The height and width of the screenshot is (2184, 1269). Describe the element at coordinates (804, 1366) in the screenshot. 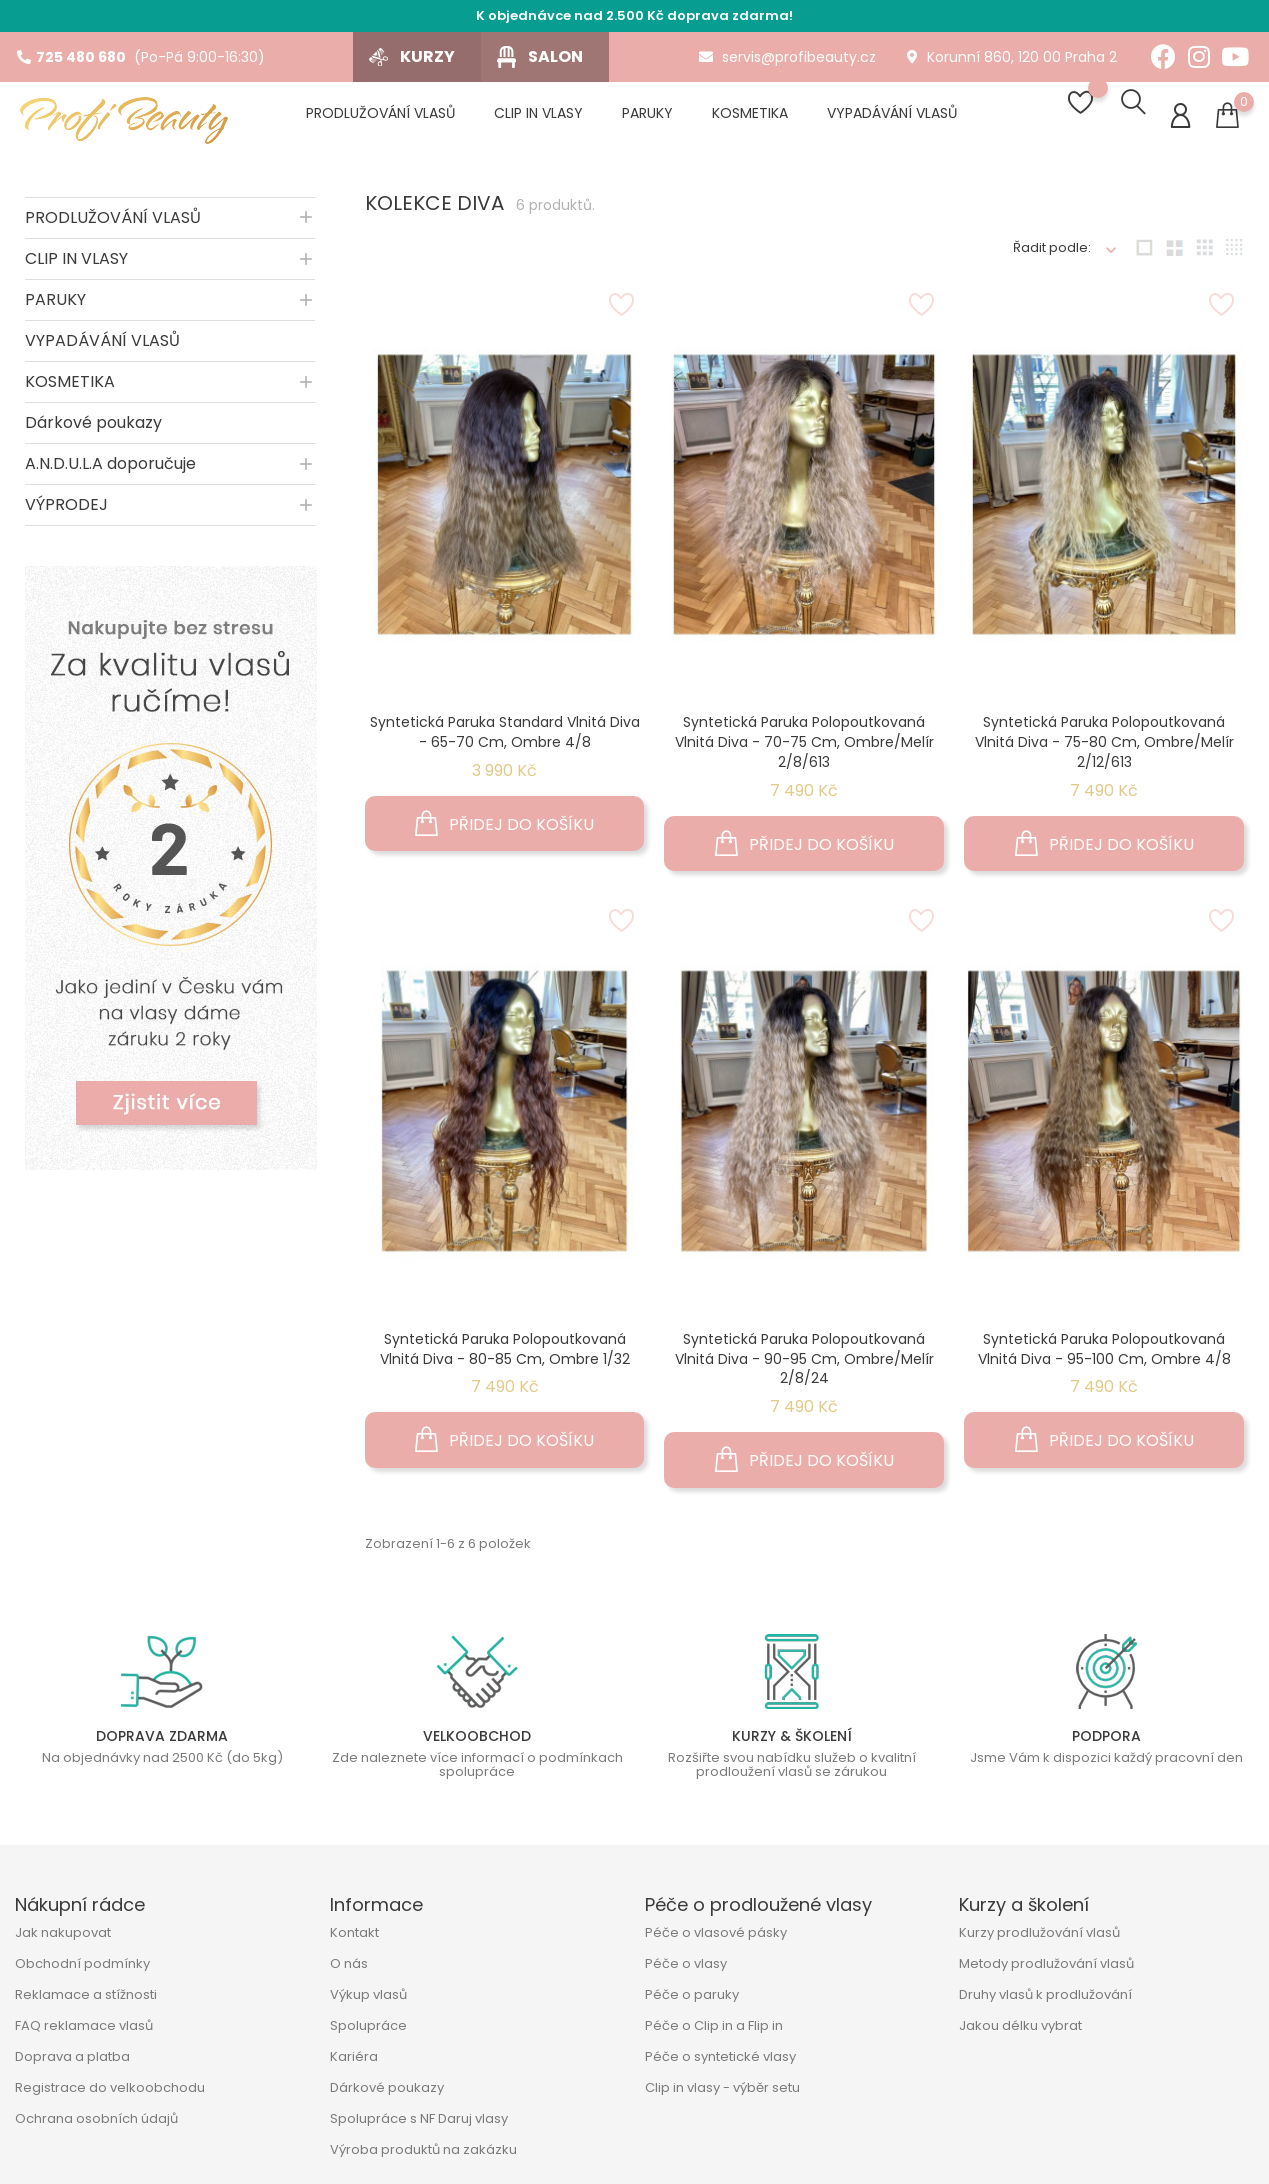

I see `Syntetická paruka polopoutkovaná vlnitá Diva - 90-95 cm, ombre/melír 2/8/24` at that location.